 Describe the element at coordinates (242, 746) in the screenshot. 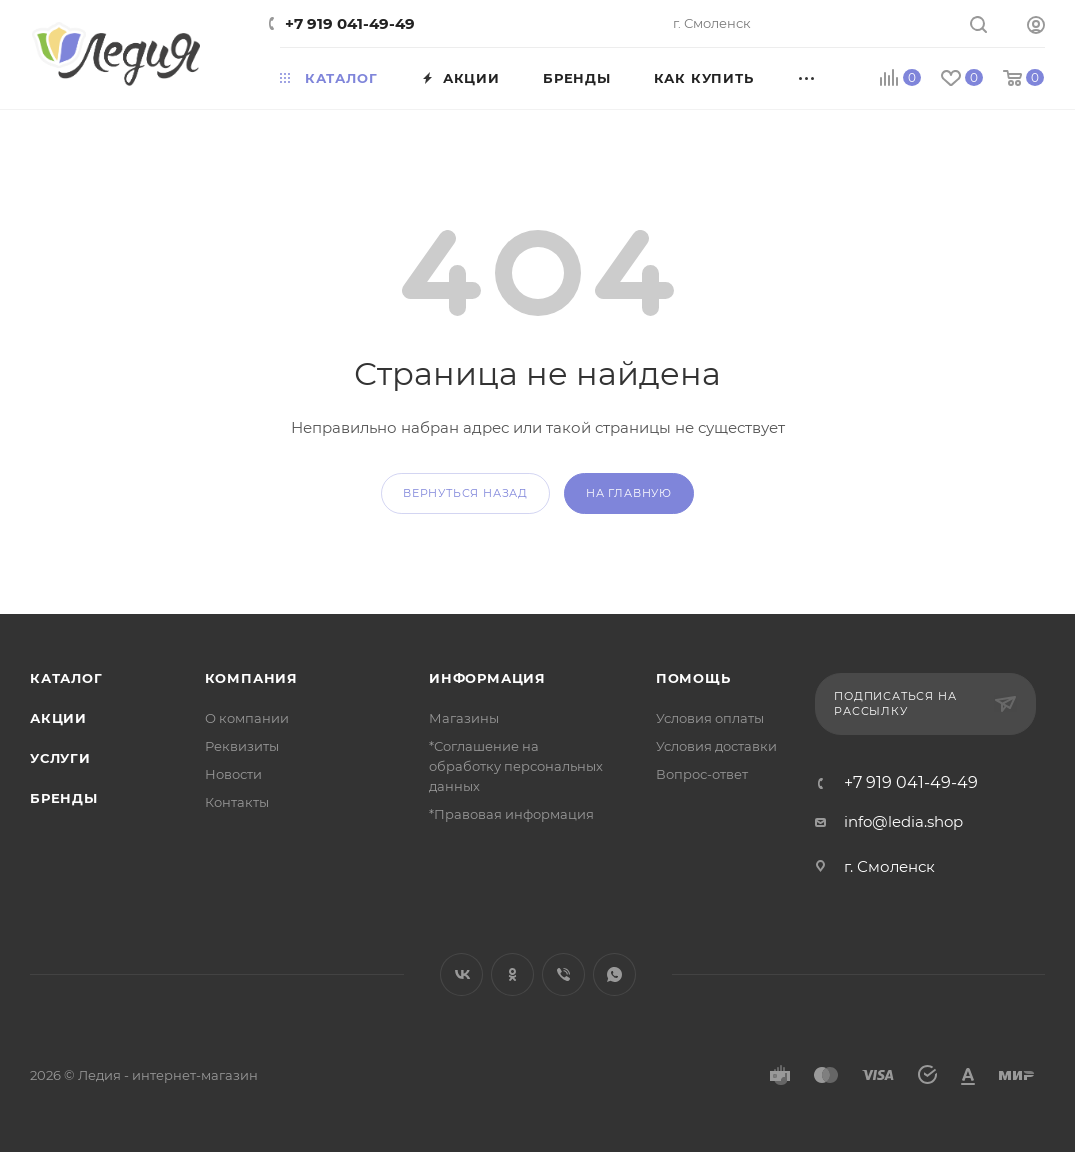

I see `Реквизиты` at that location.